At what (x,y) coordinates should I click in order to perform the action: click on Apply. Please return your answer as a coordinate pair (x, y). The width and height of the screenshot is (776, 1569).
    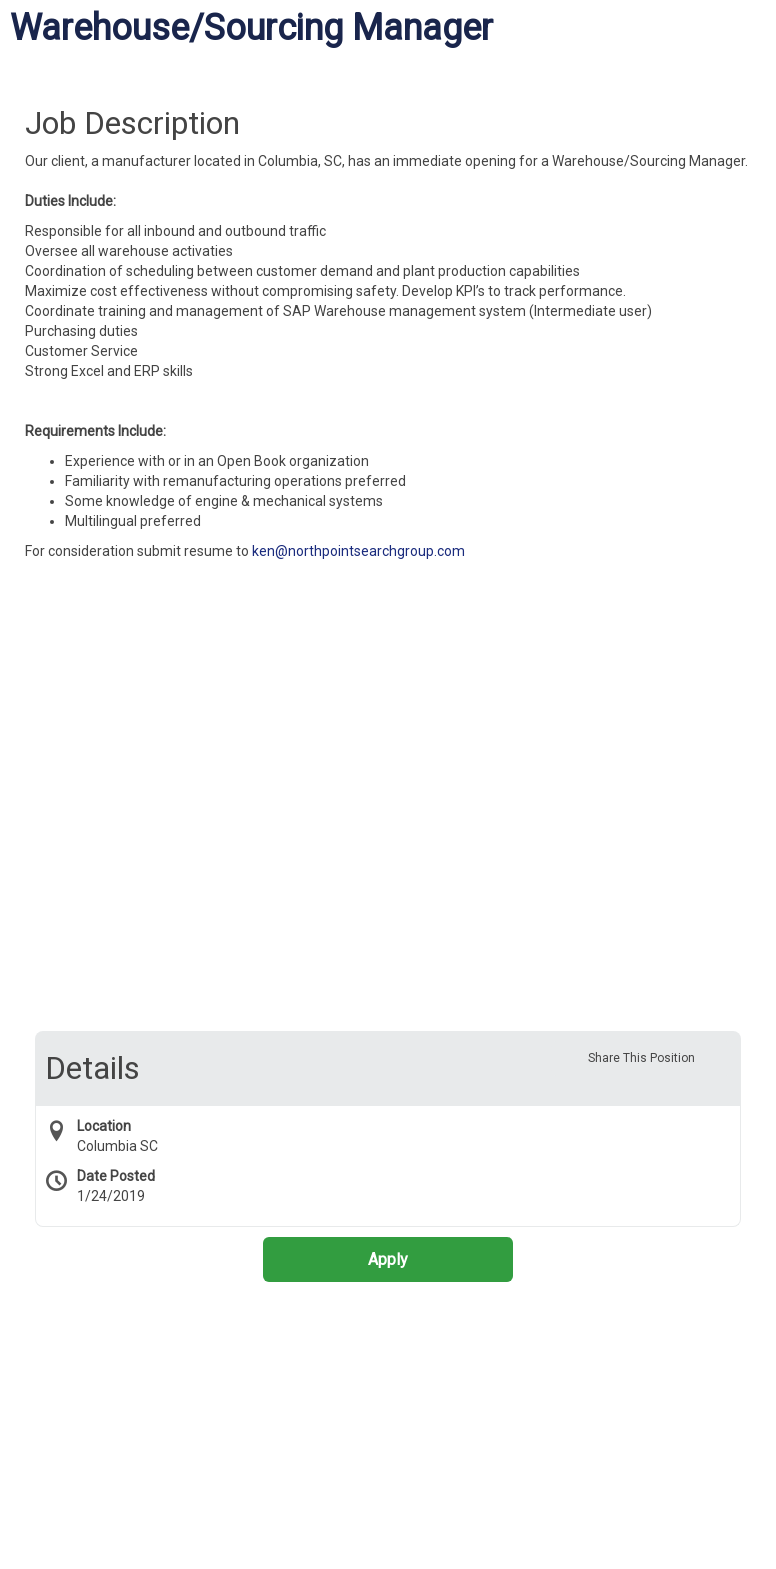
    Looking at the image, I should click on (388, 1259).